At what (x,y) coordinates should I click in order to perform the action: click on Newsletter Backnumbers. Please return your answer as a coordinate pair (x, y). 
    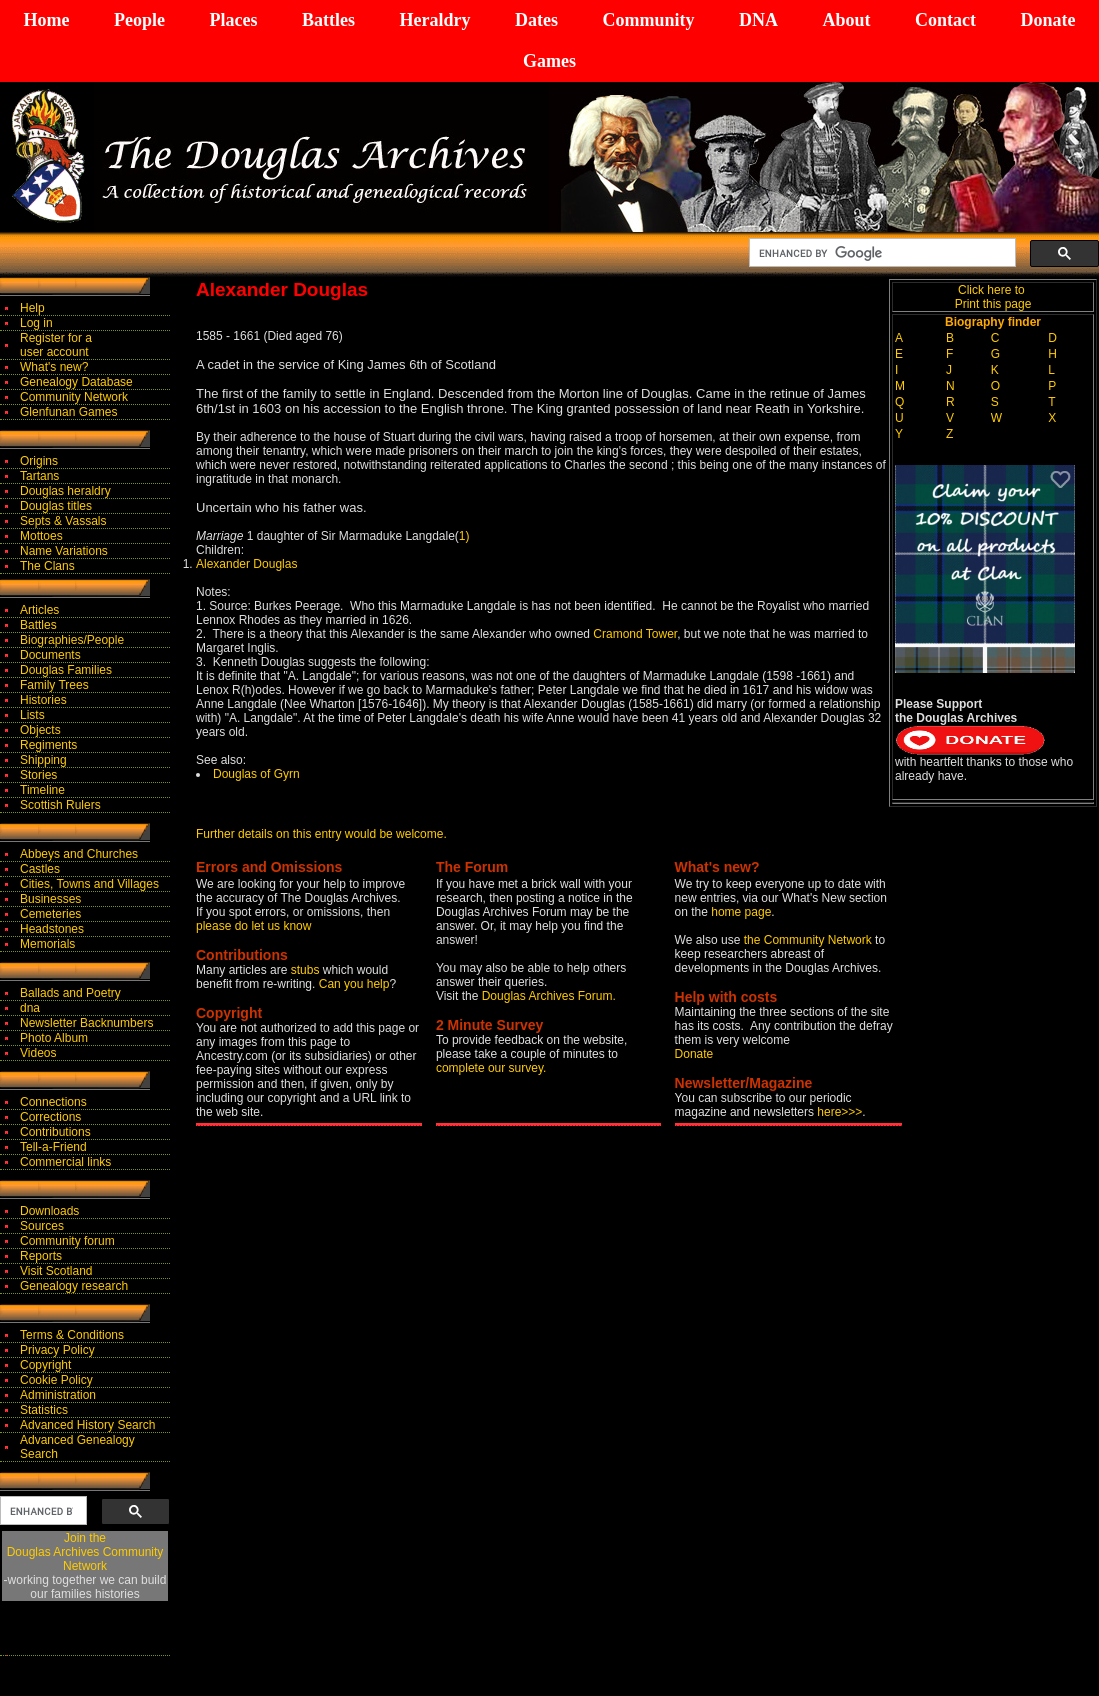
    Looking at the image, I should click on (86, 1023).